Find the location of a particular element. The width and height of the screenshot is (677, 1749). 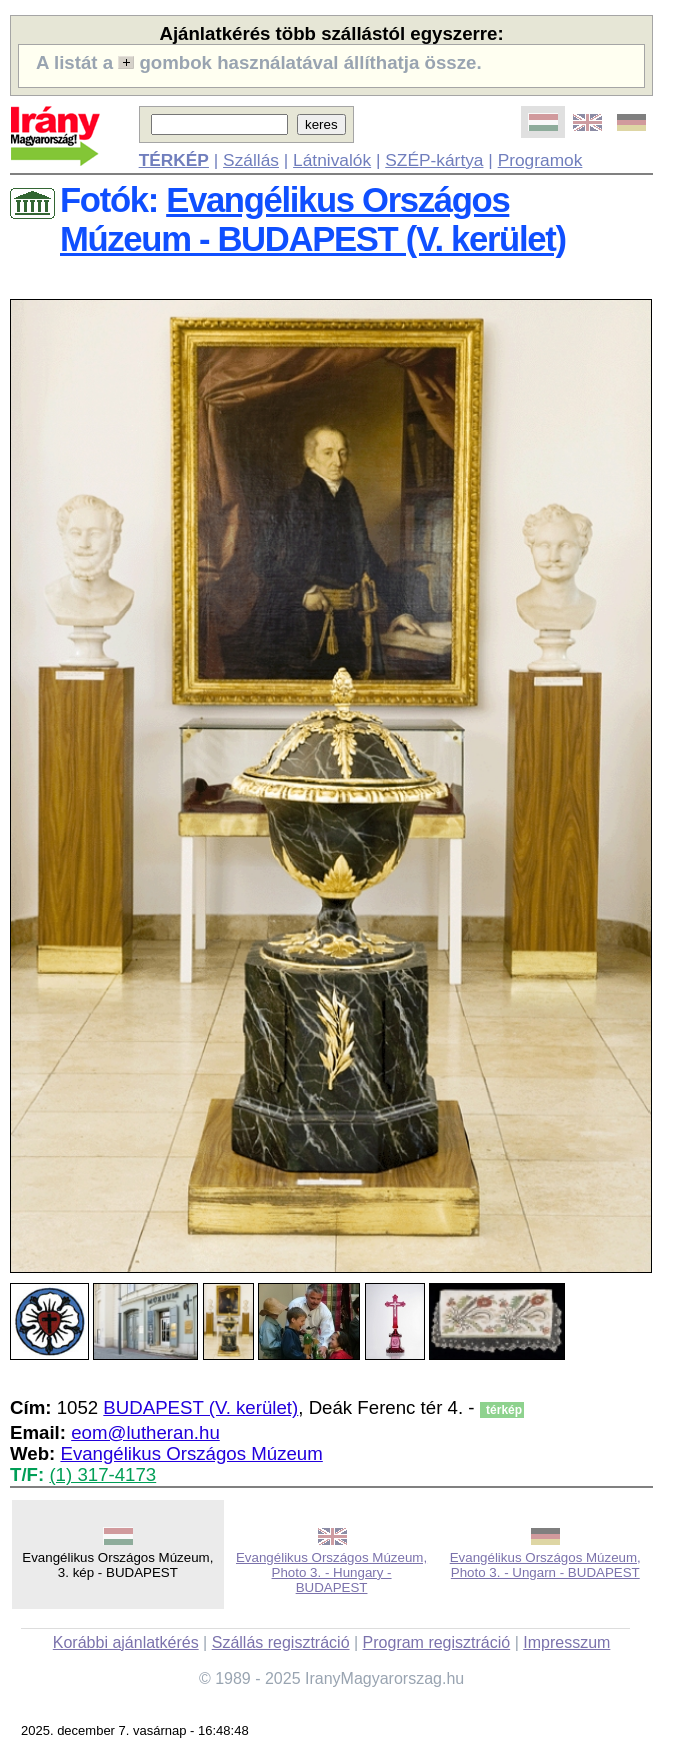

SZÉP-kártya is located at coordinates (434, 160).